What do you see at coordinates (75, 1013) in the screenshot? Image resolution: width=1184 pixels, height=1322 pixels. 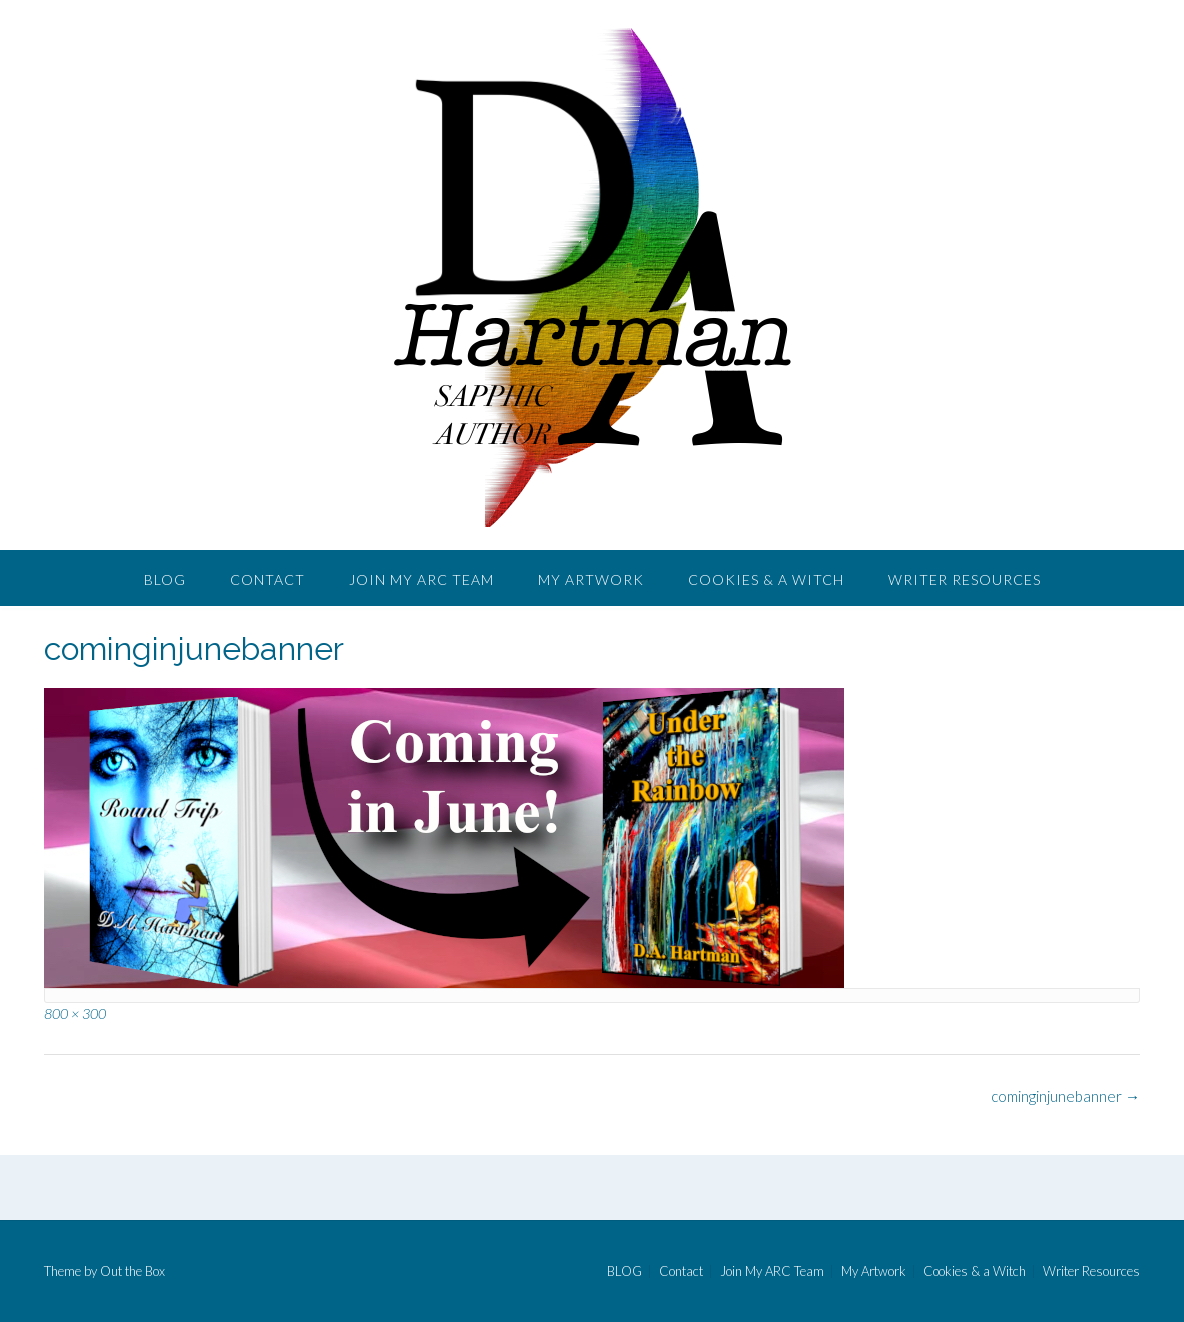 I see `800 × 300` at bounding box center [75, 1013].